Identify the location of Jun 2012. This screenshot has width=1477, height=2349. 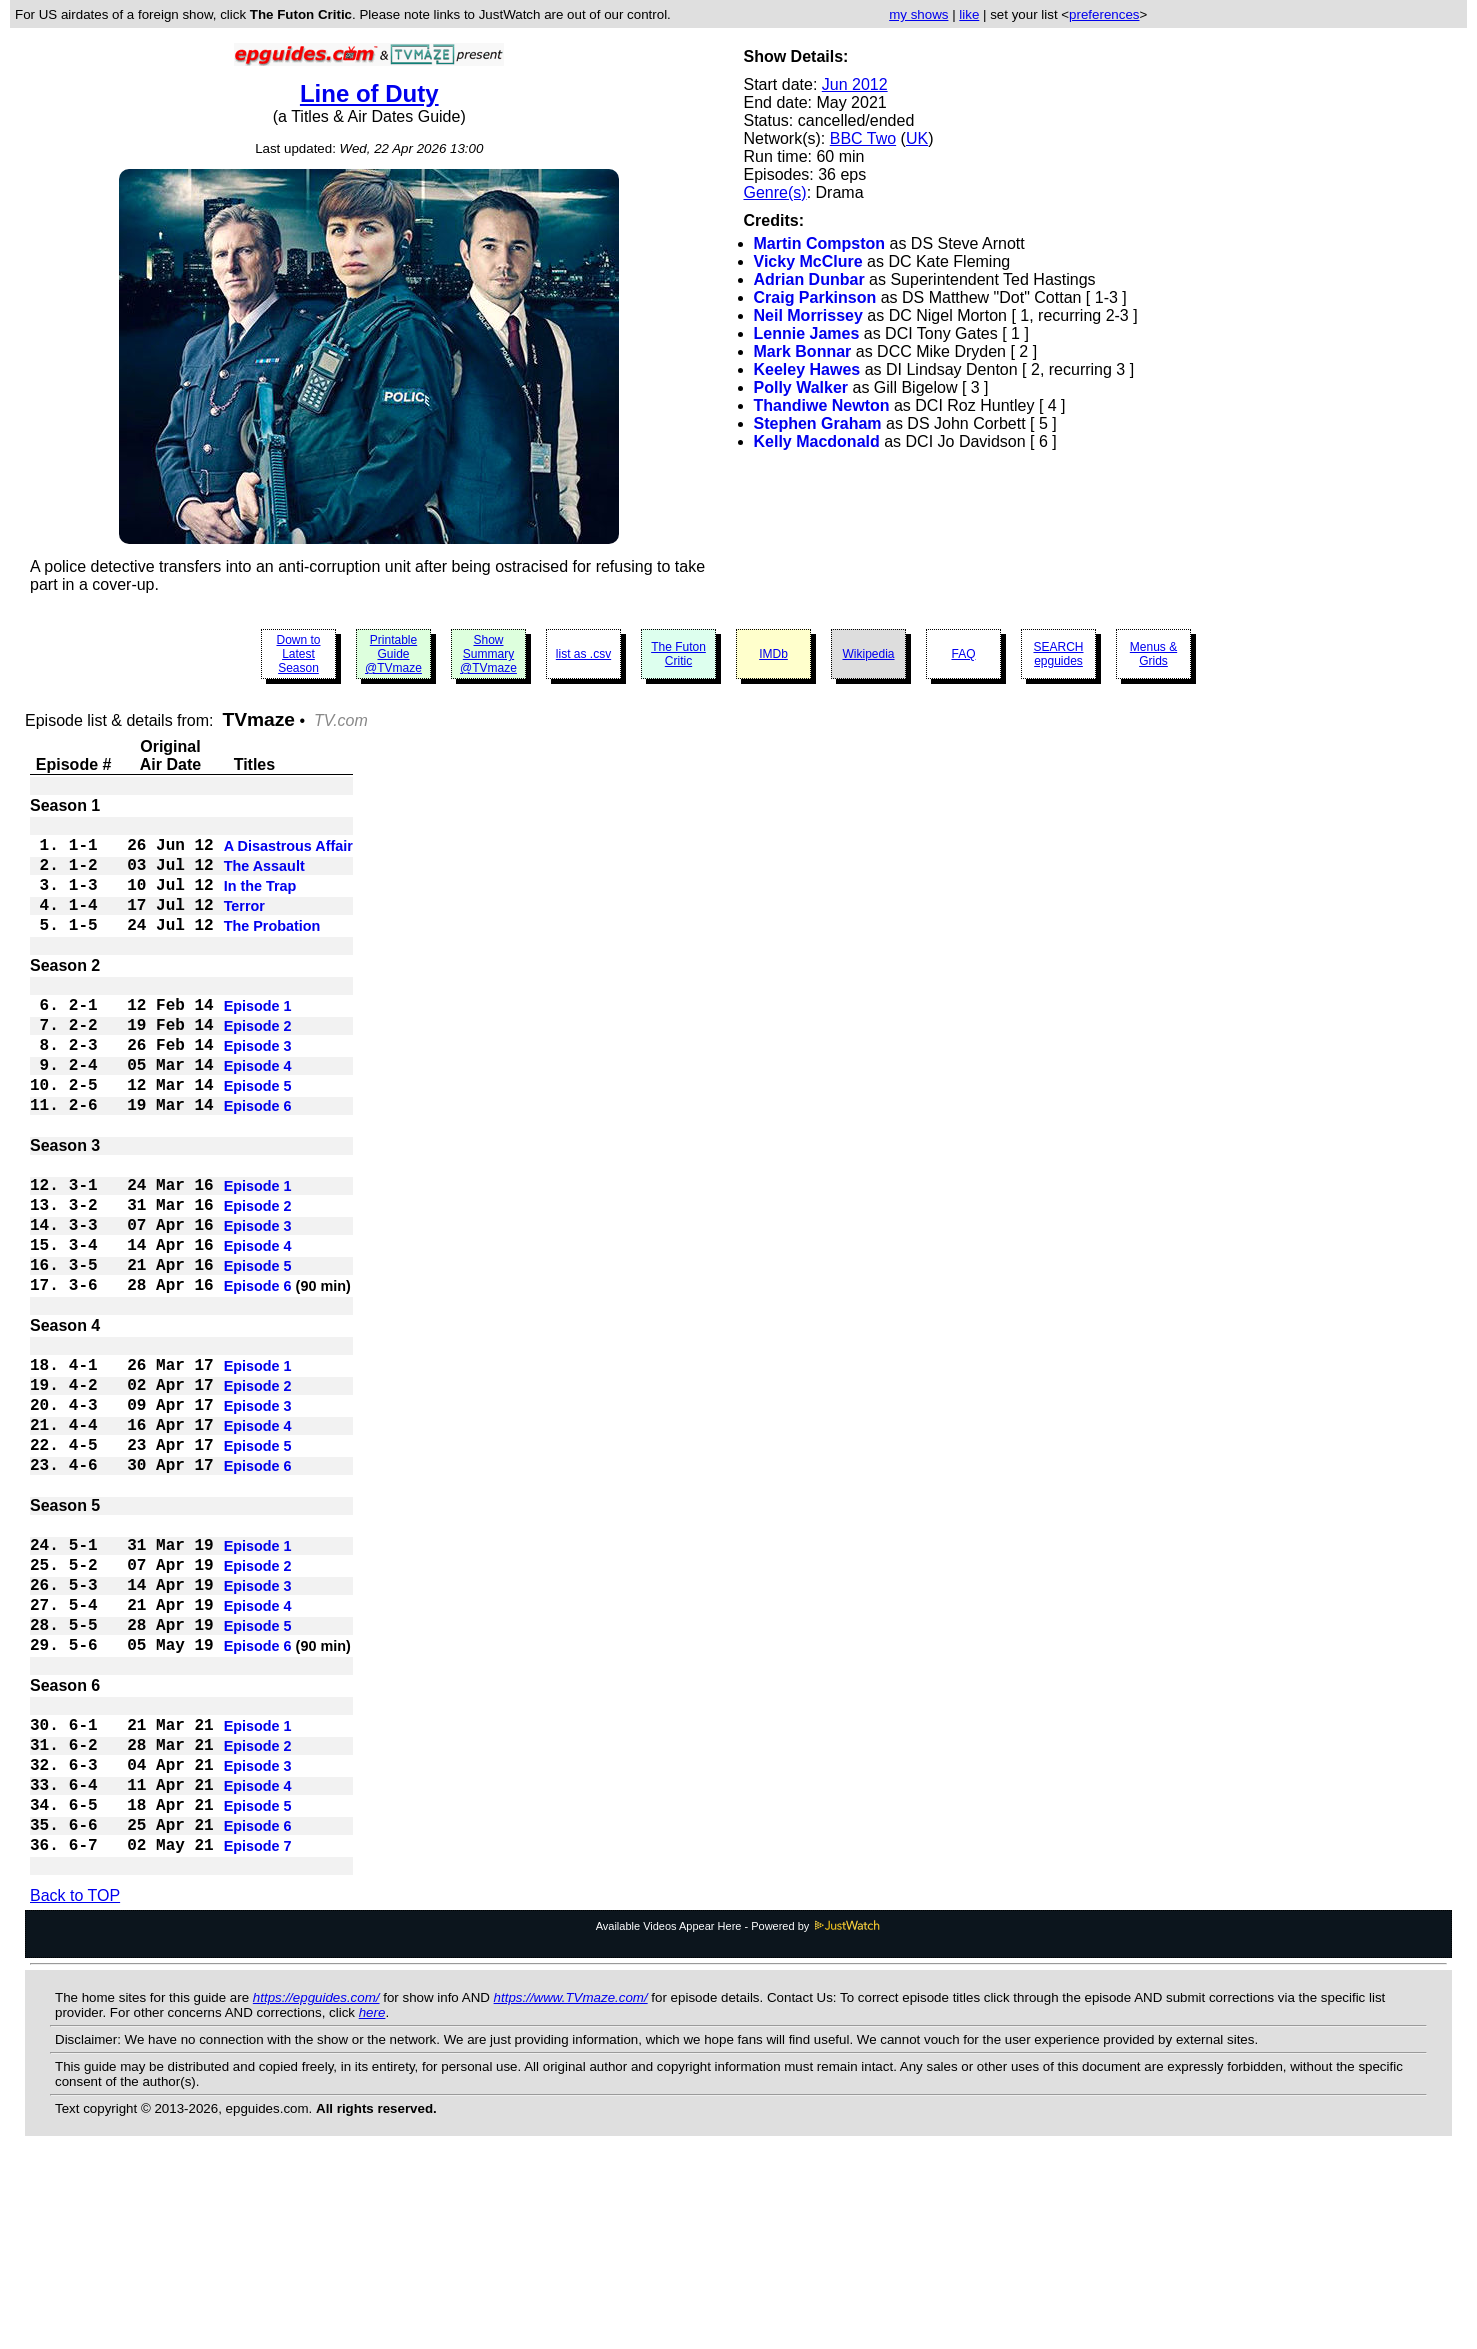
(855, 84).